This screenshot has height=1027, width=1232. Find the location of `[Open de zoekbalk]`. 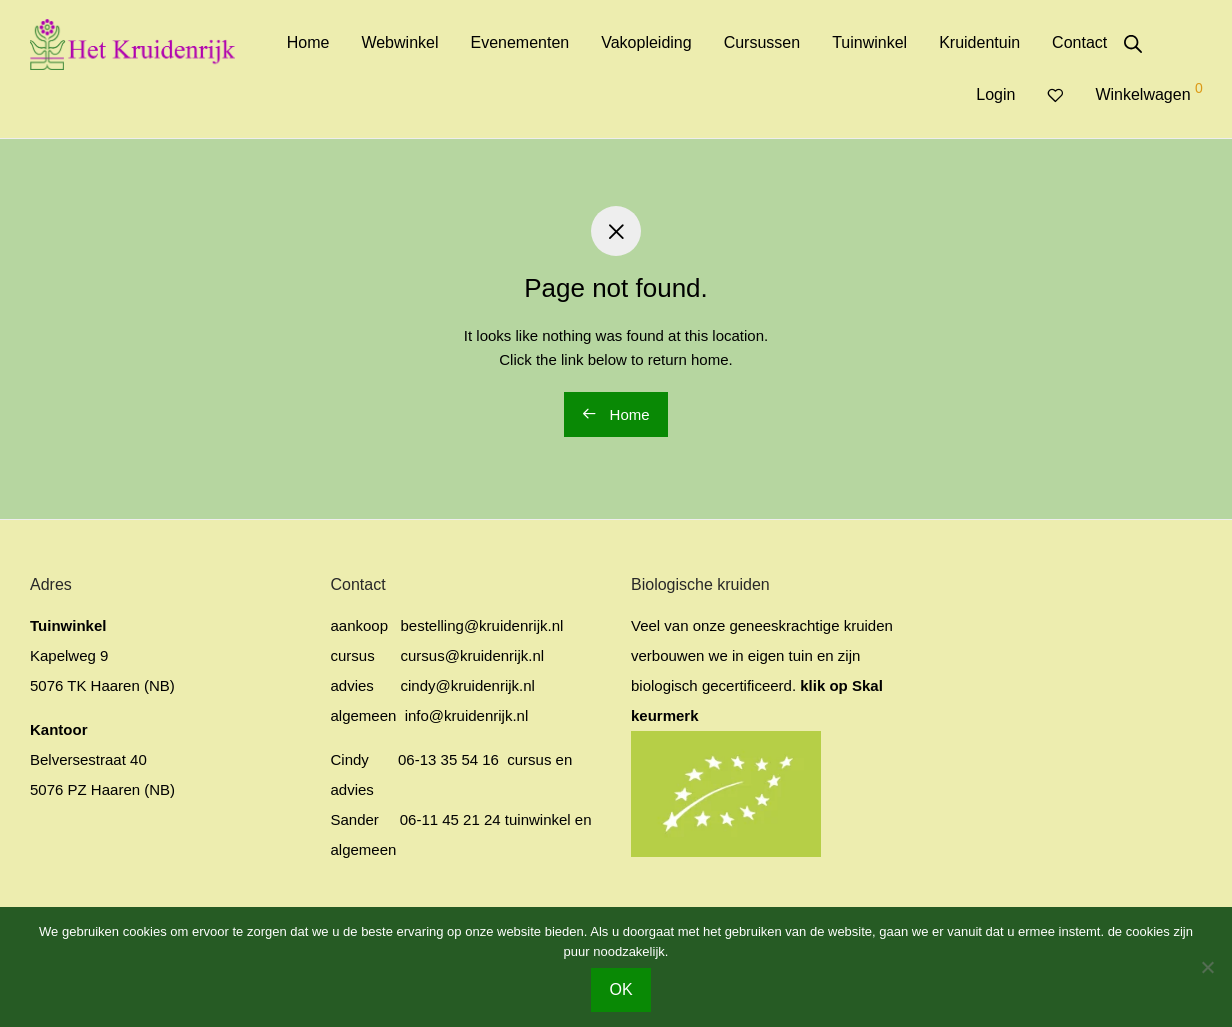

[Open de zoekbalk] is located at coordinates (1133, 44).